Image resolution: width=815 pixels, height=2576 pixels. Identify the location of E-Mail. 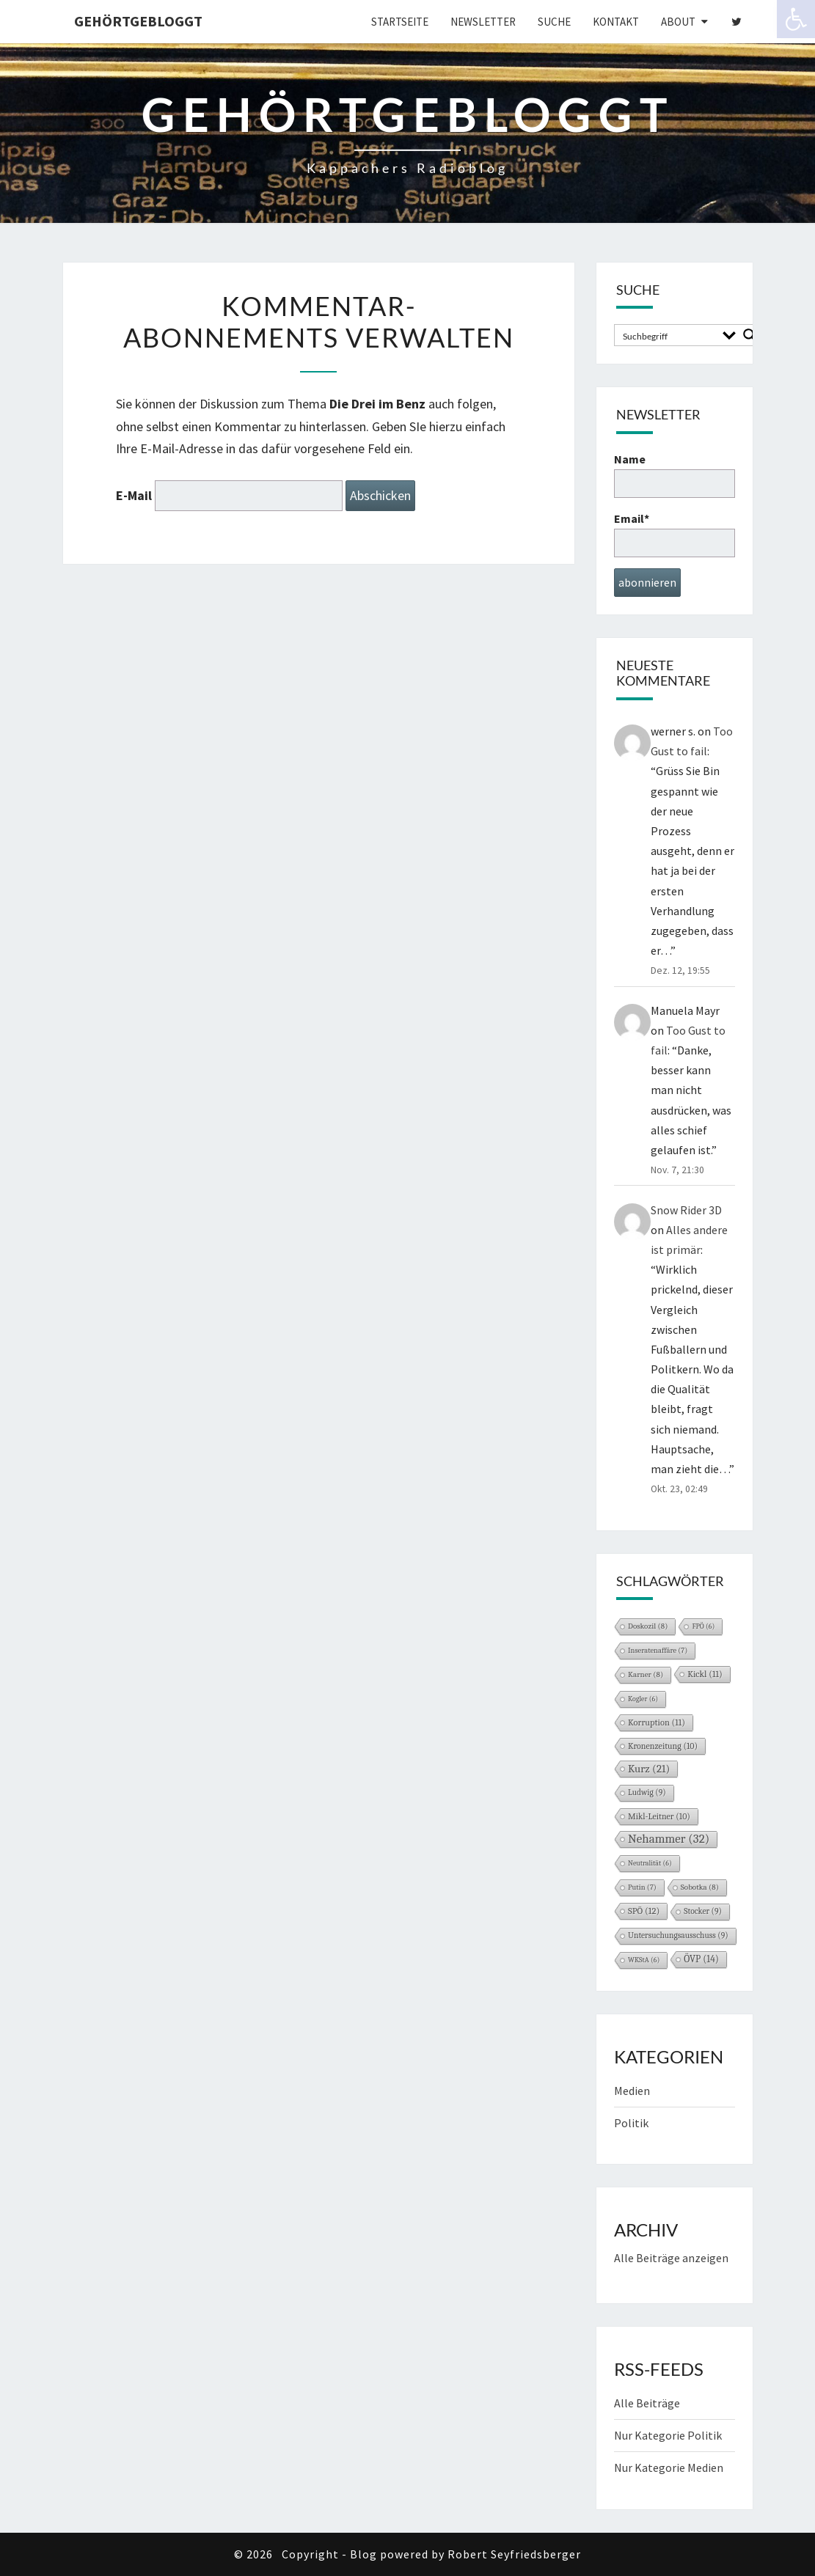
(134, 495).